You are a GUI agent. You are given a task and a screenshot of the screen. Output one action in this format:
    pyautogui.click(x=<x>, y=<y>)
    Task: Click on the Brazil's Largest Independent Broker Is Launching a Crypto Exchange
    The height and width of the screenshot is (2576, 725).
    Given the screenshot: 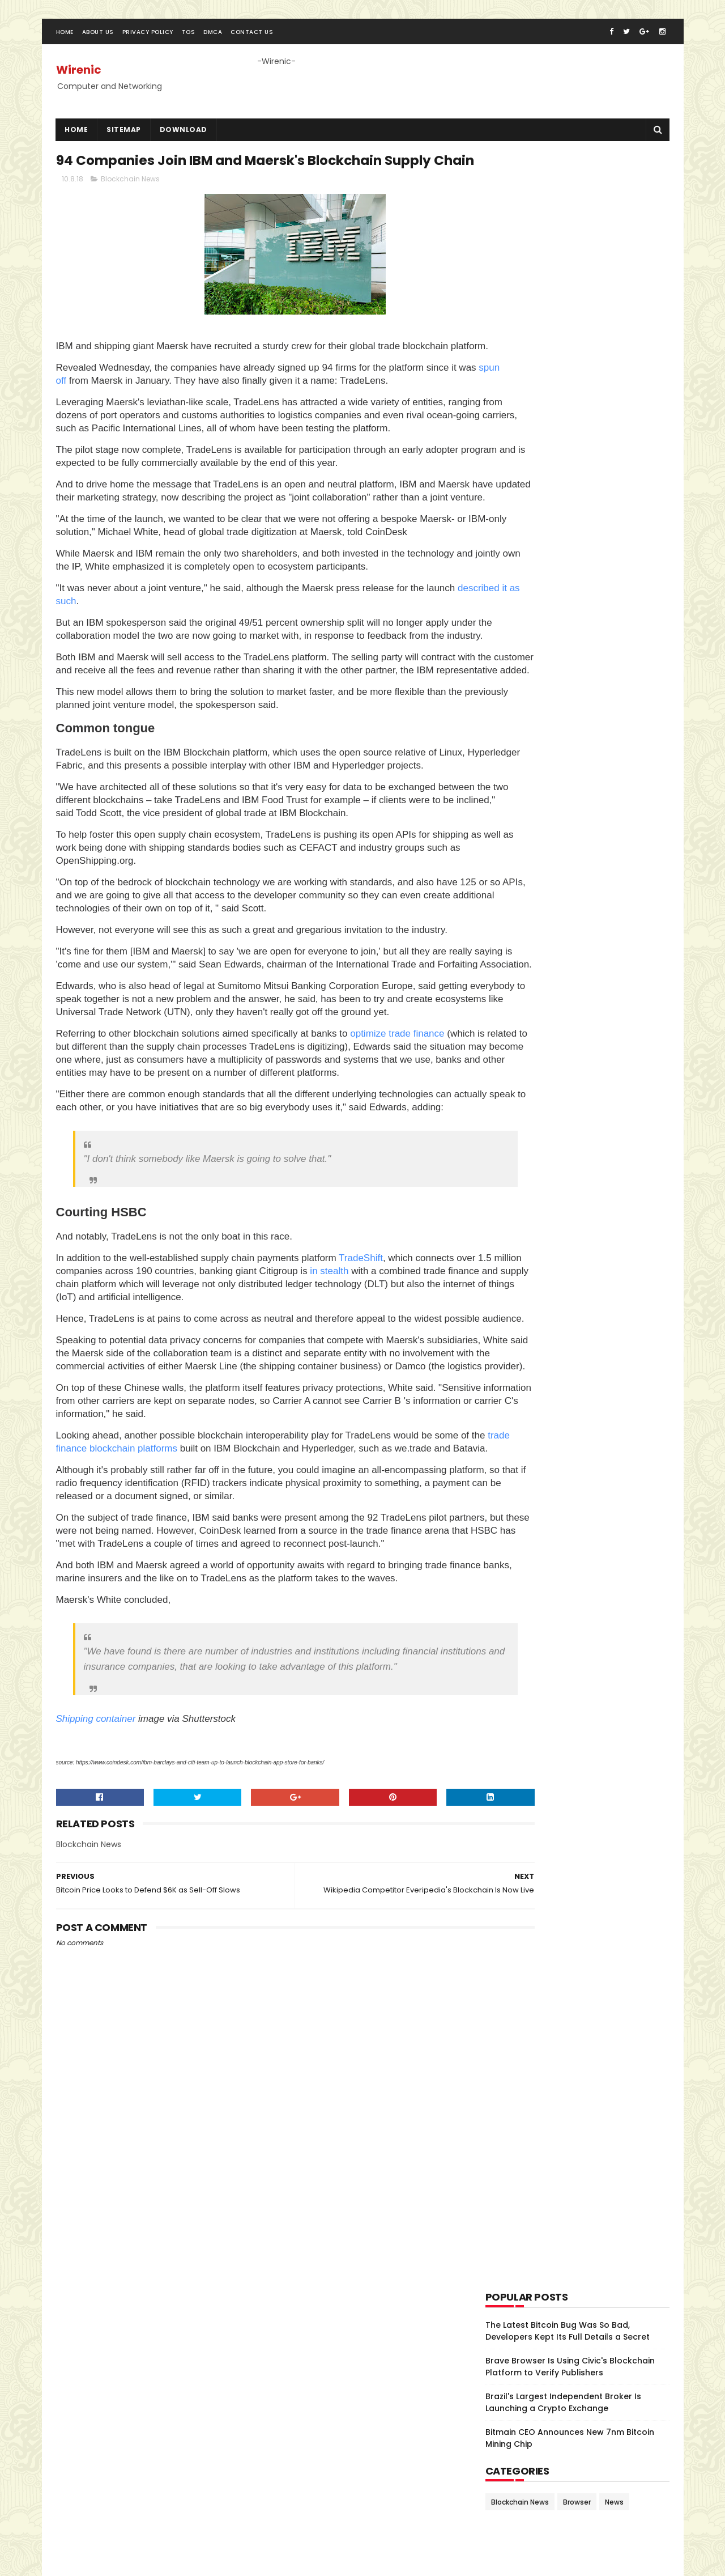 What is the action you would take?
    pyautogui.click(x=563, y=430)
    